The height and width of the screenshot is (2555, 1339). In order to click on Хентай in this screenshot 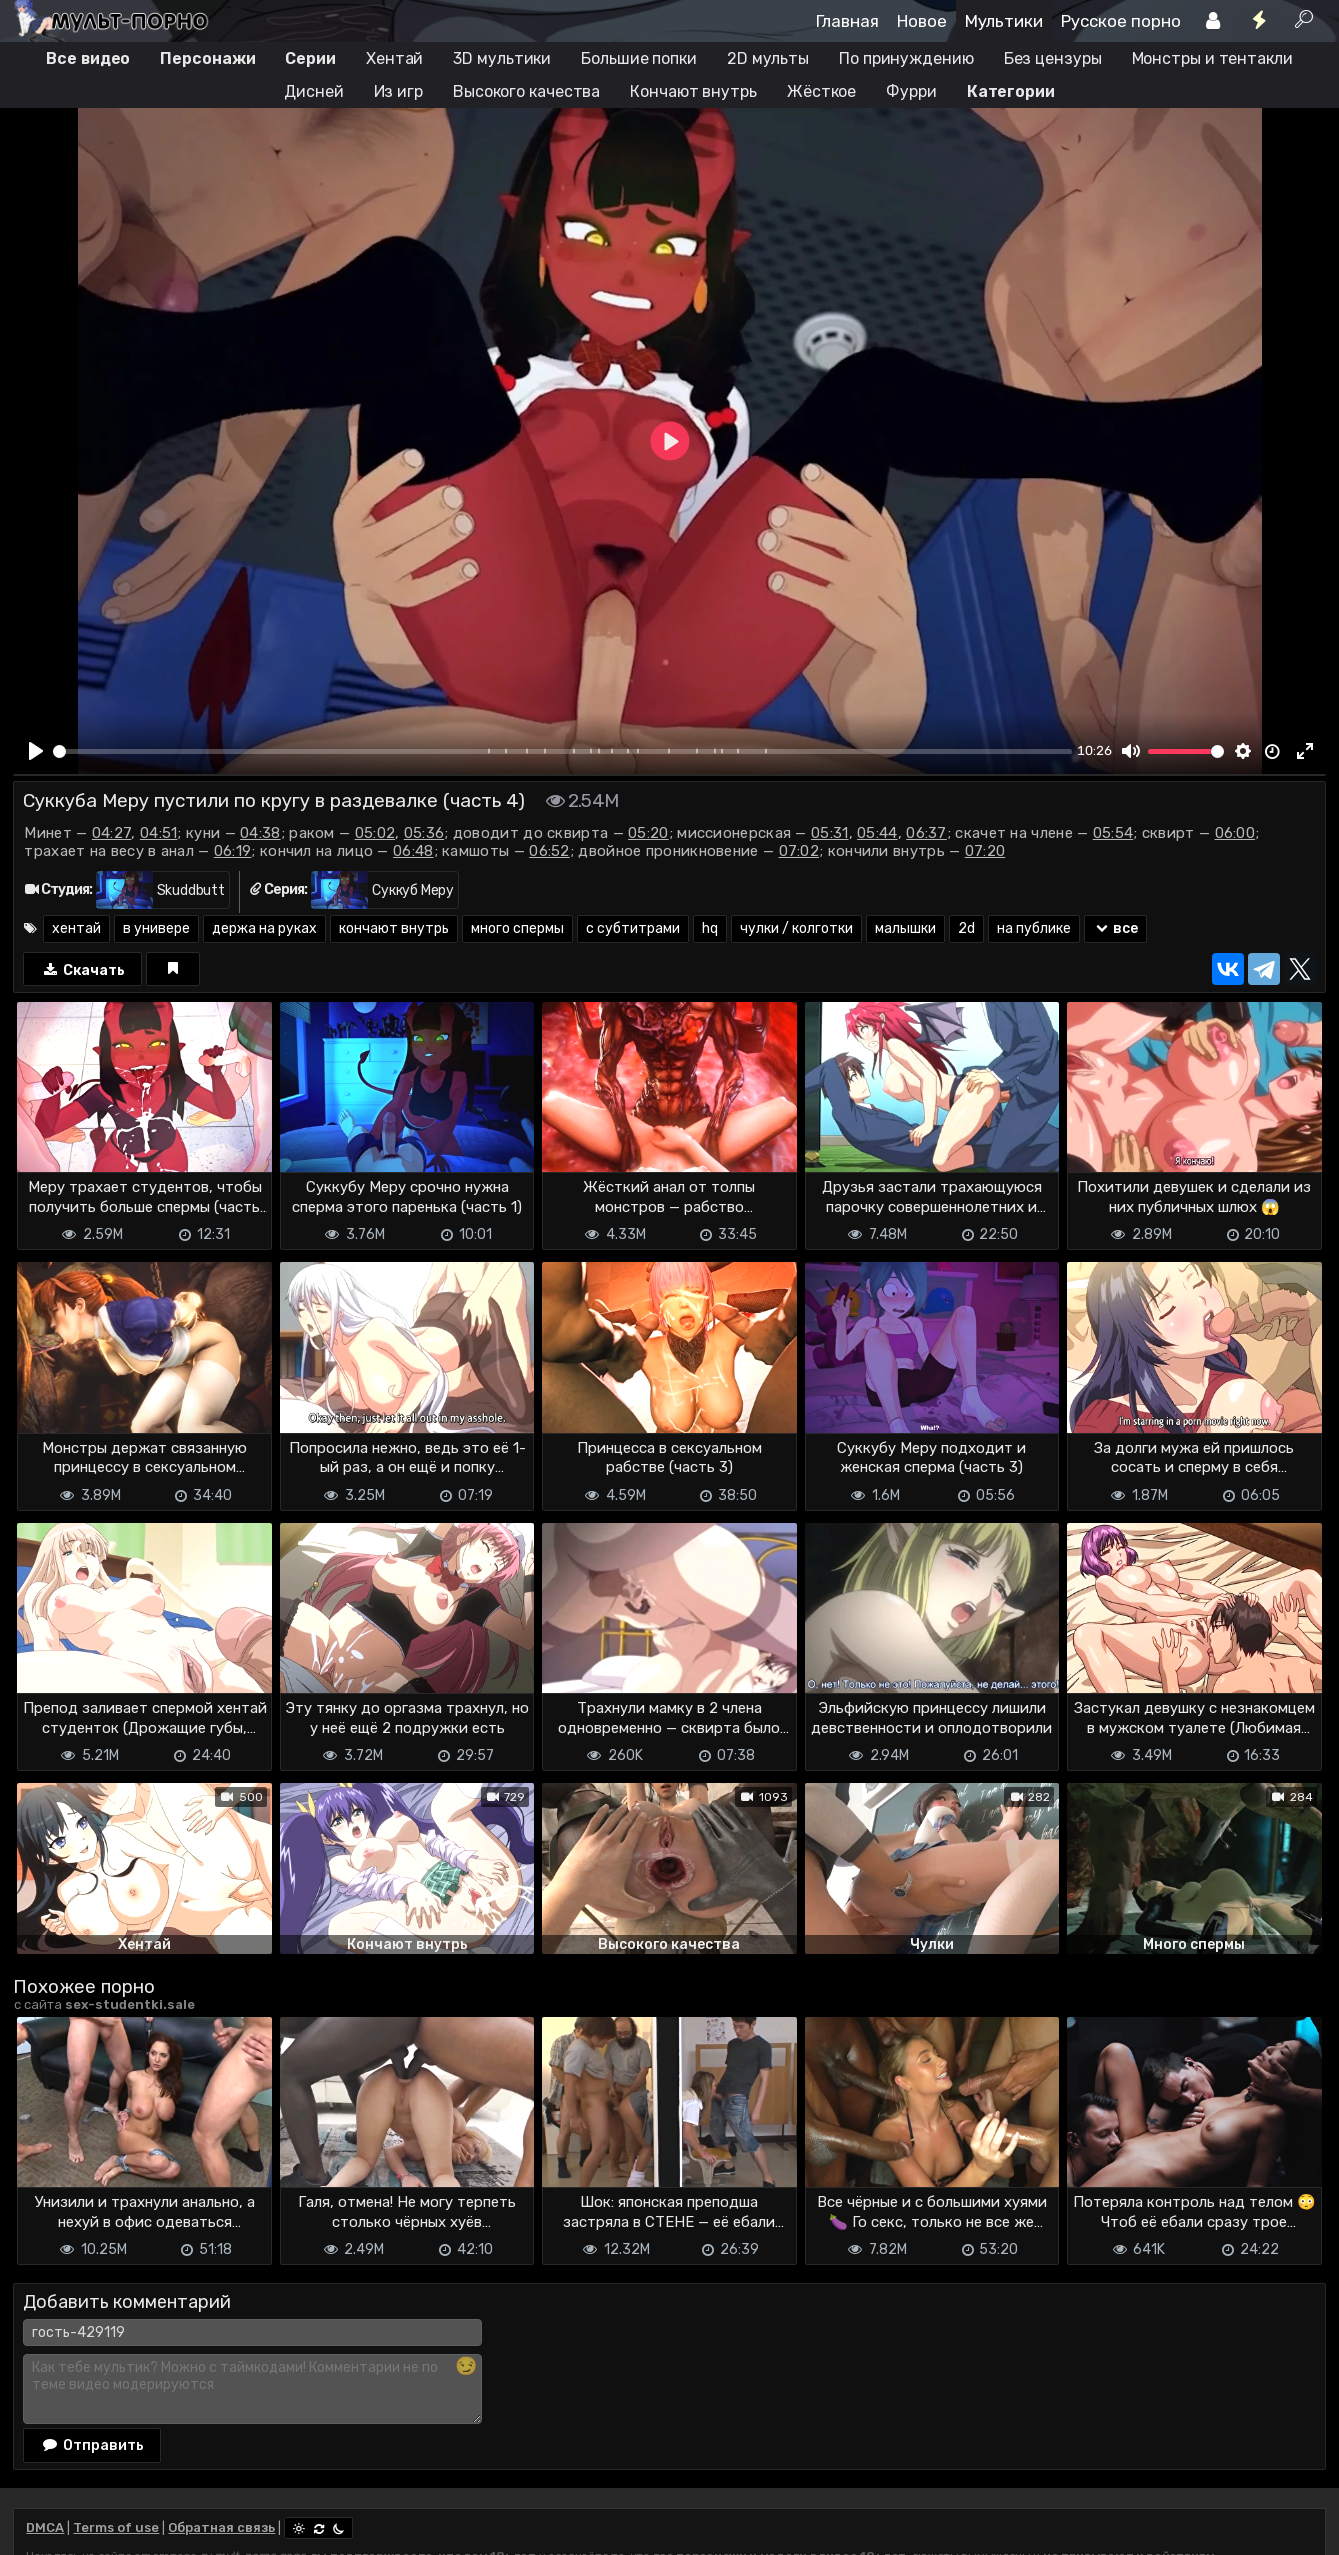, I will do `click(394, 58)`.